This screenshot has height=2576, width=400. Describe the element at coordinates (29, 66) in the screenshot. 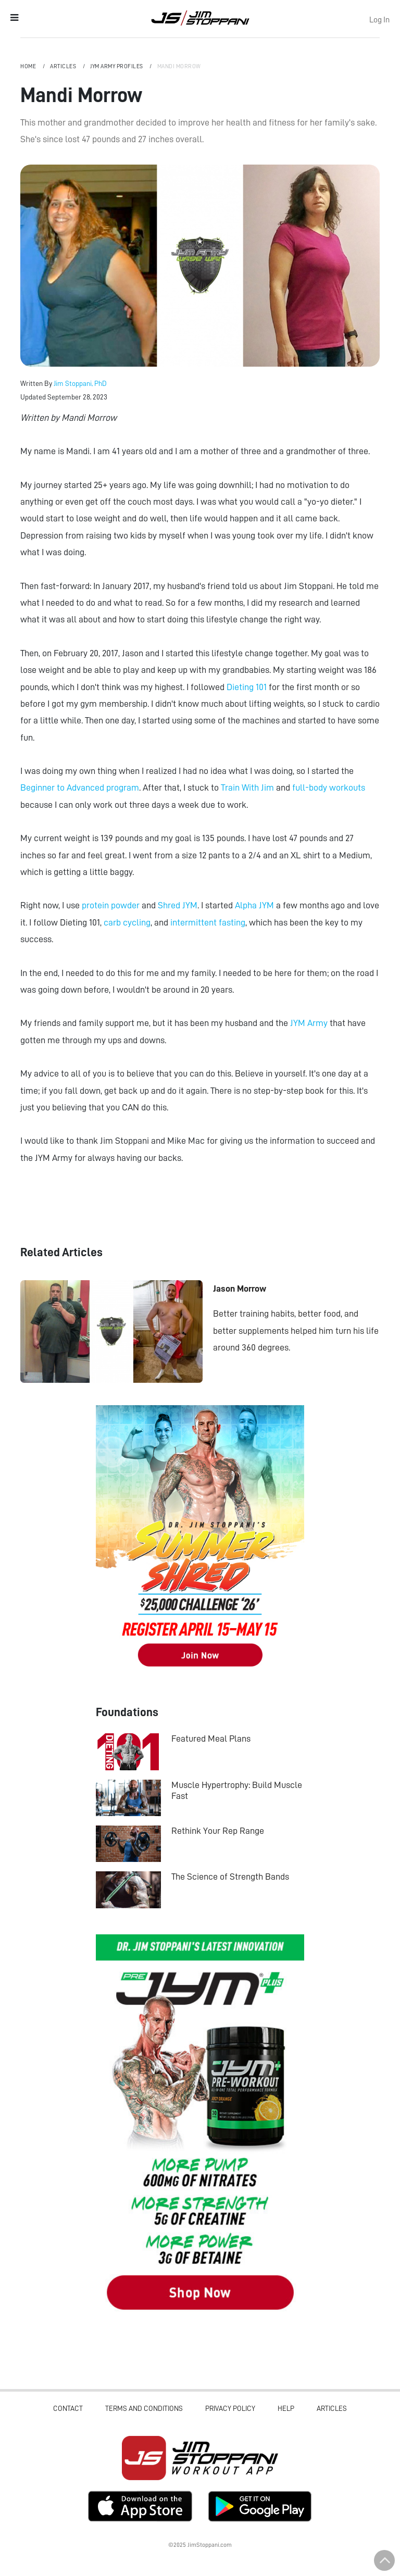

I see `Home` at that location.